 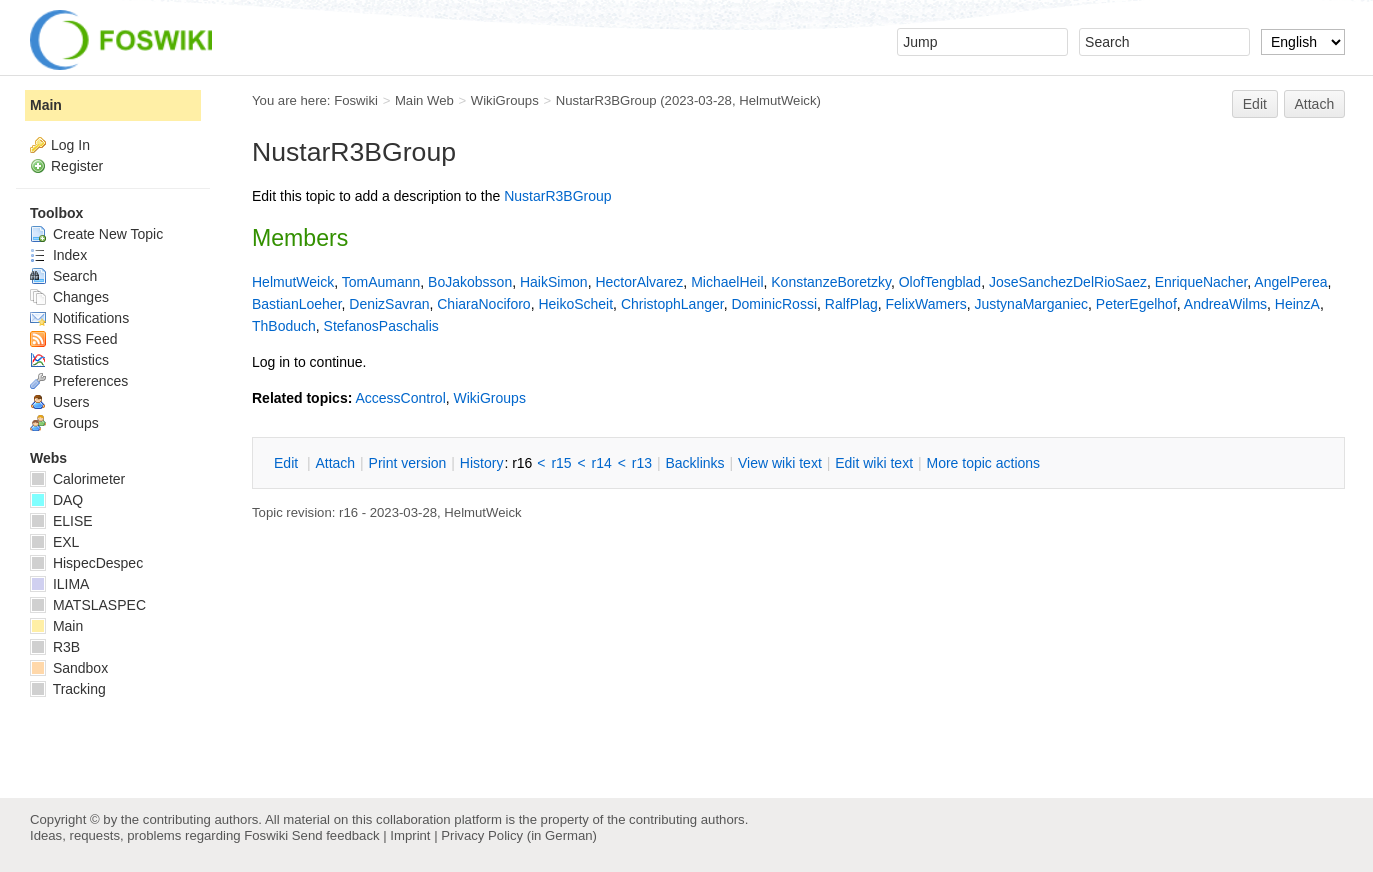 I want to click on DAQ, so click(x=56, y=500).